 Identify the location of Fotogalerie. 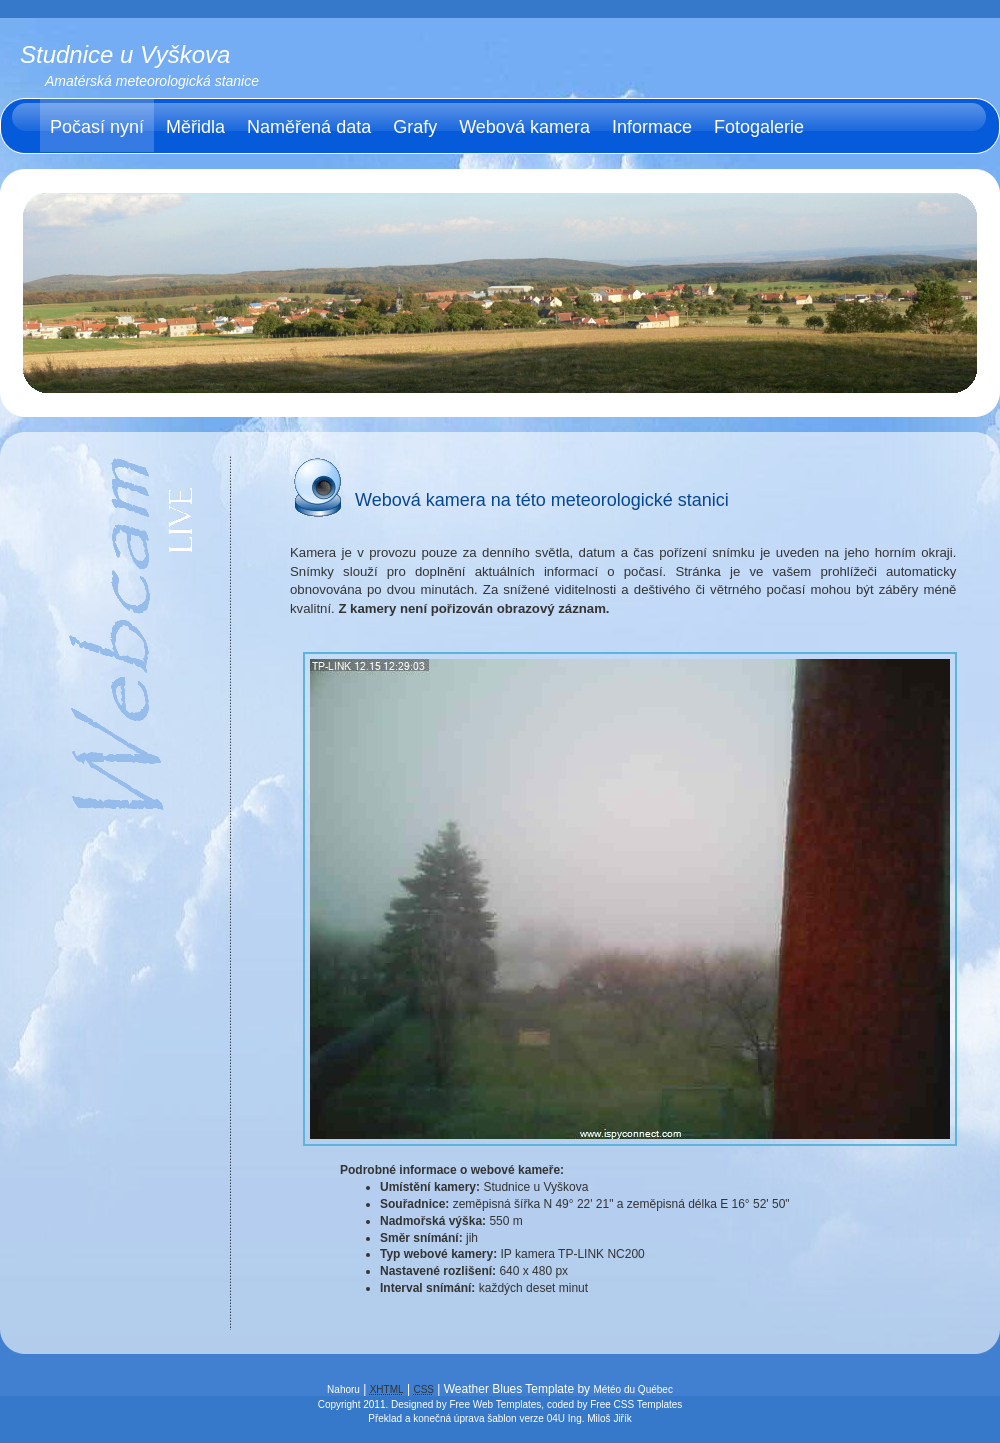
(759, 127).